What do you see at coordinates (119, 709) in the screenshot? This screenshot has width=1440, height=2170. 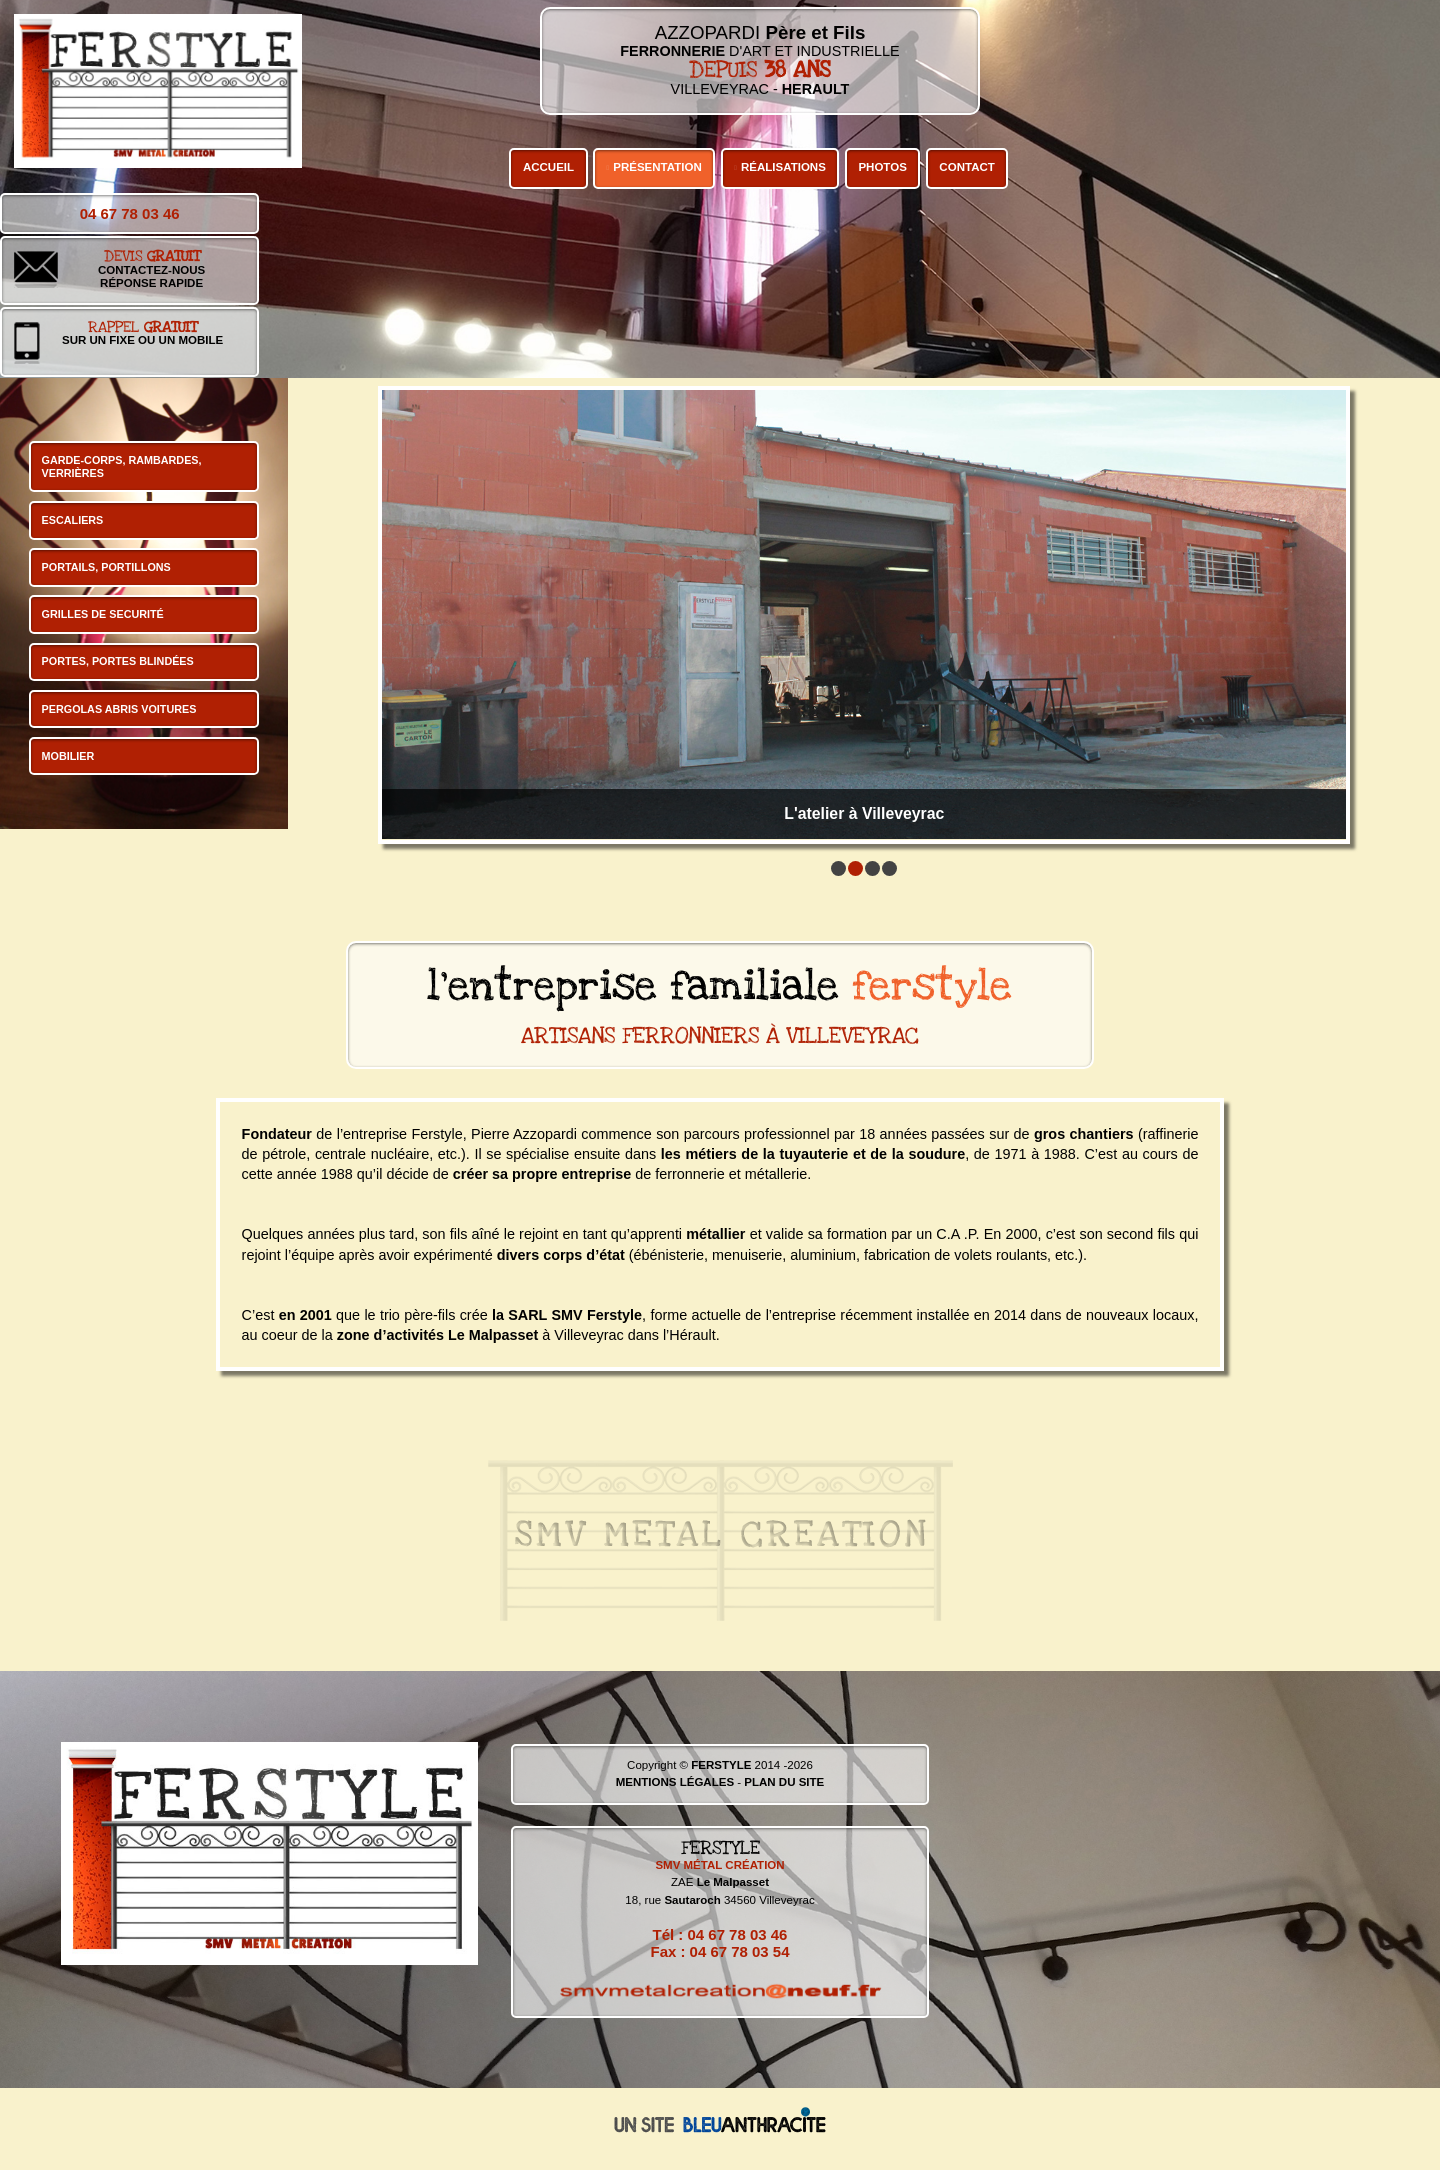 I see `PERGOLAS ABRIS VOITURES` at bounding box center [119, 709].